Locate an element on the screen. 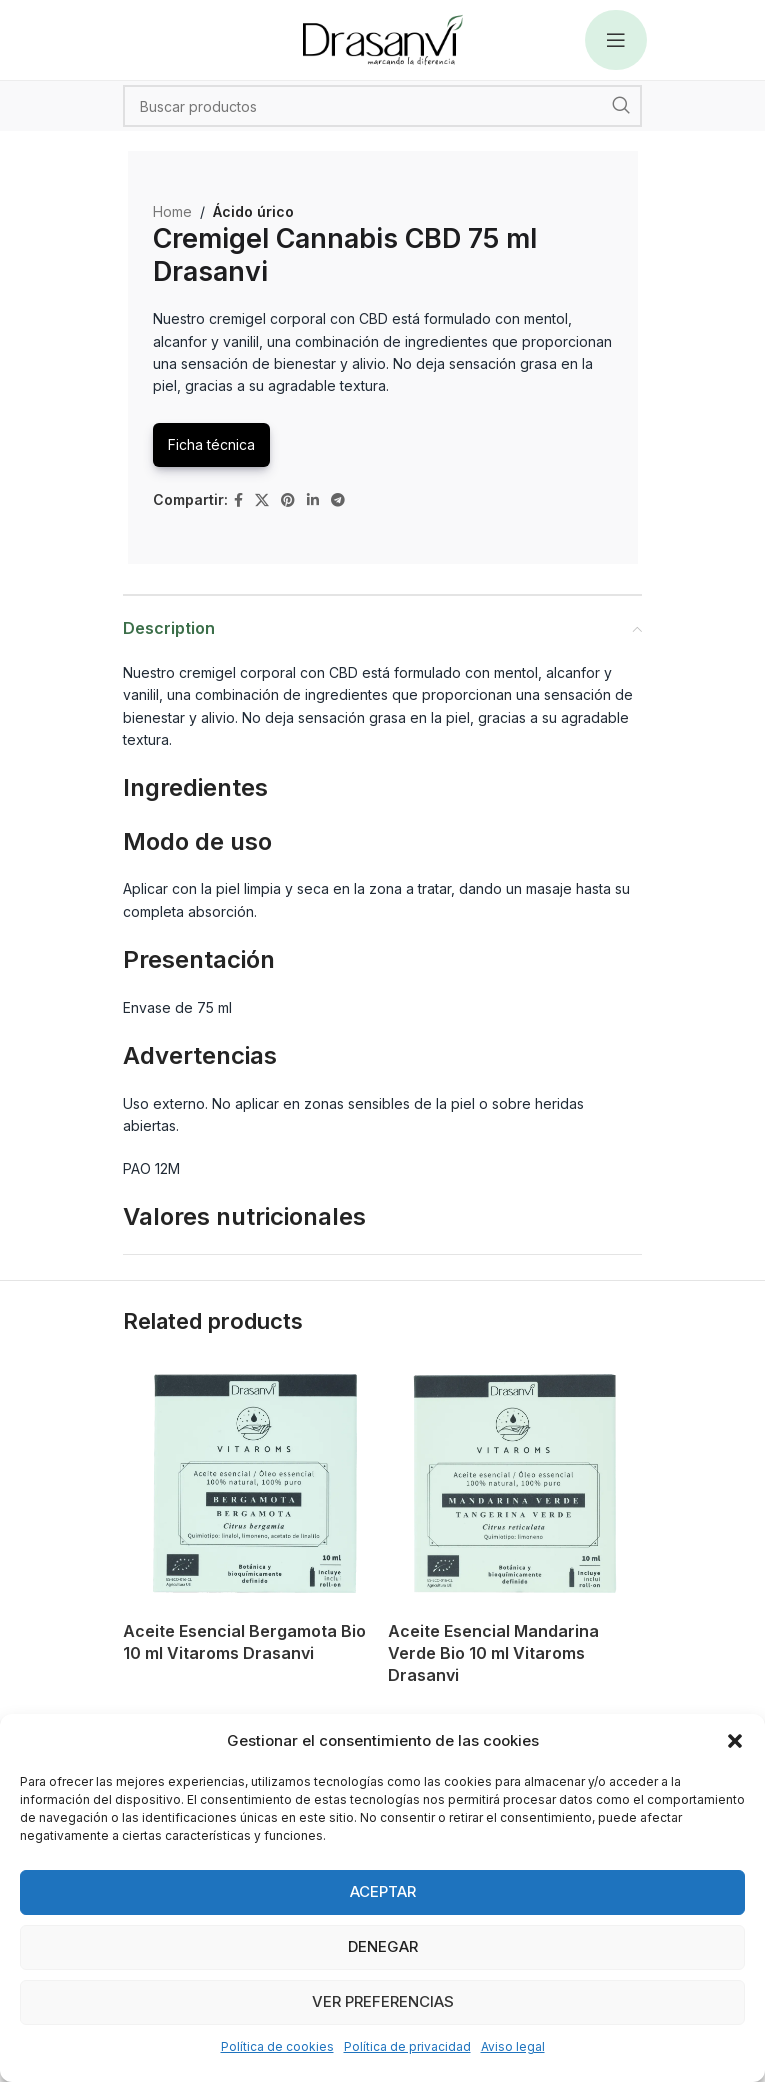 Image resolution: width=765 pixels, height=2082 pixels. [Pinterest social link] is located at coordinates (288, 500).